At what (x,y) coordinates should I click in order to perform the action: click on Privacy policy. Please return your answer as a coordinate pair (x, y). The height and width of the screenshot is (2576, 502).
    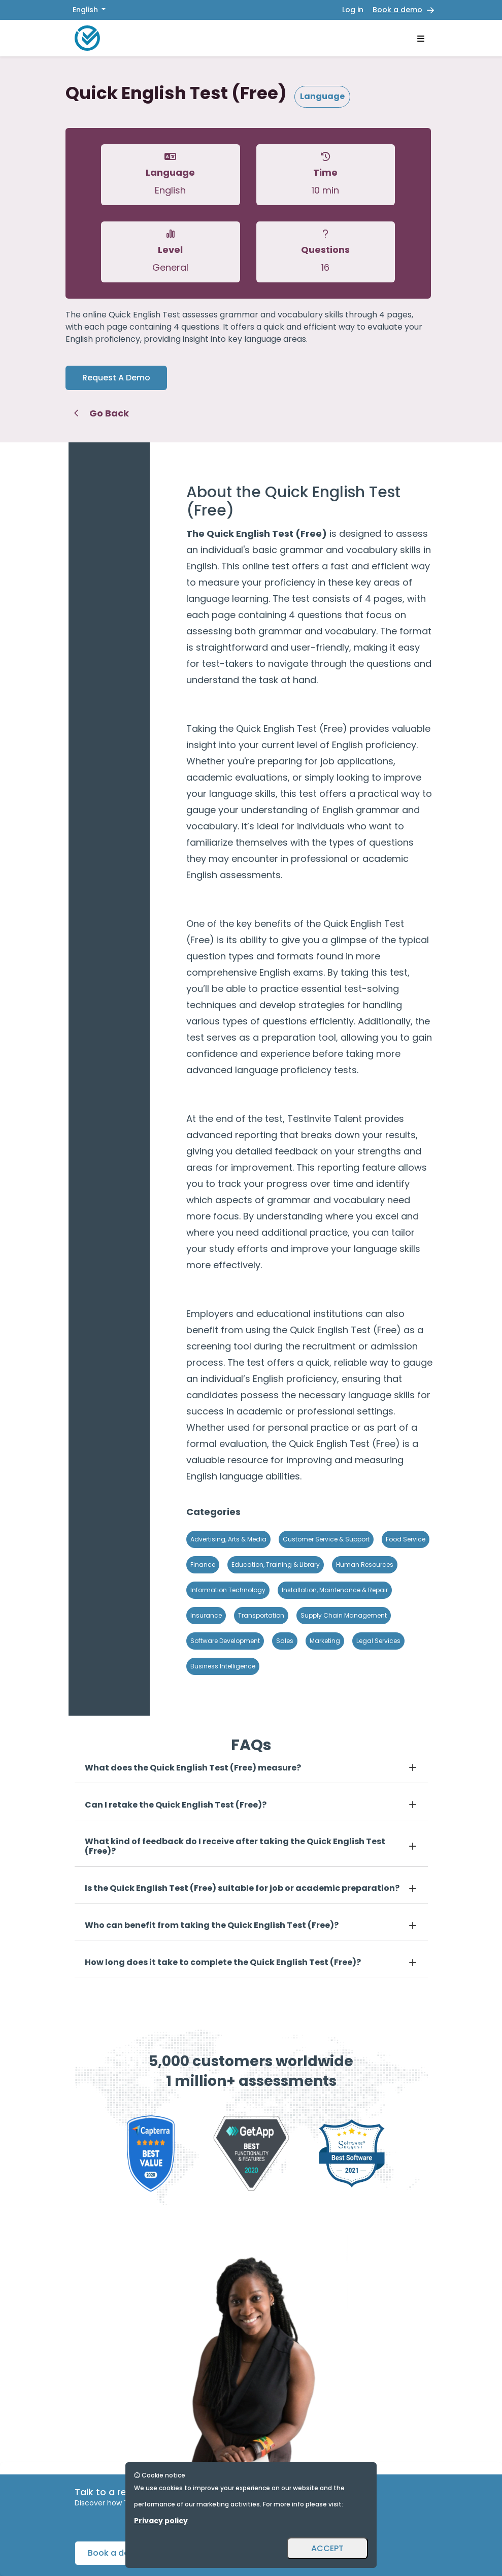
    Looking at the image, I should click on (161, 2521).